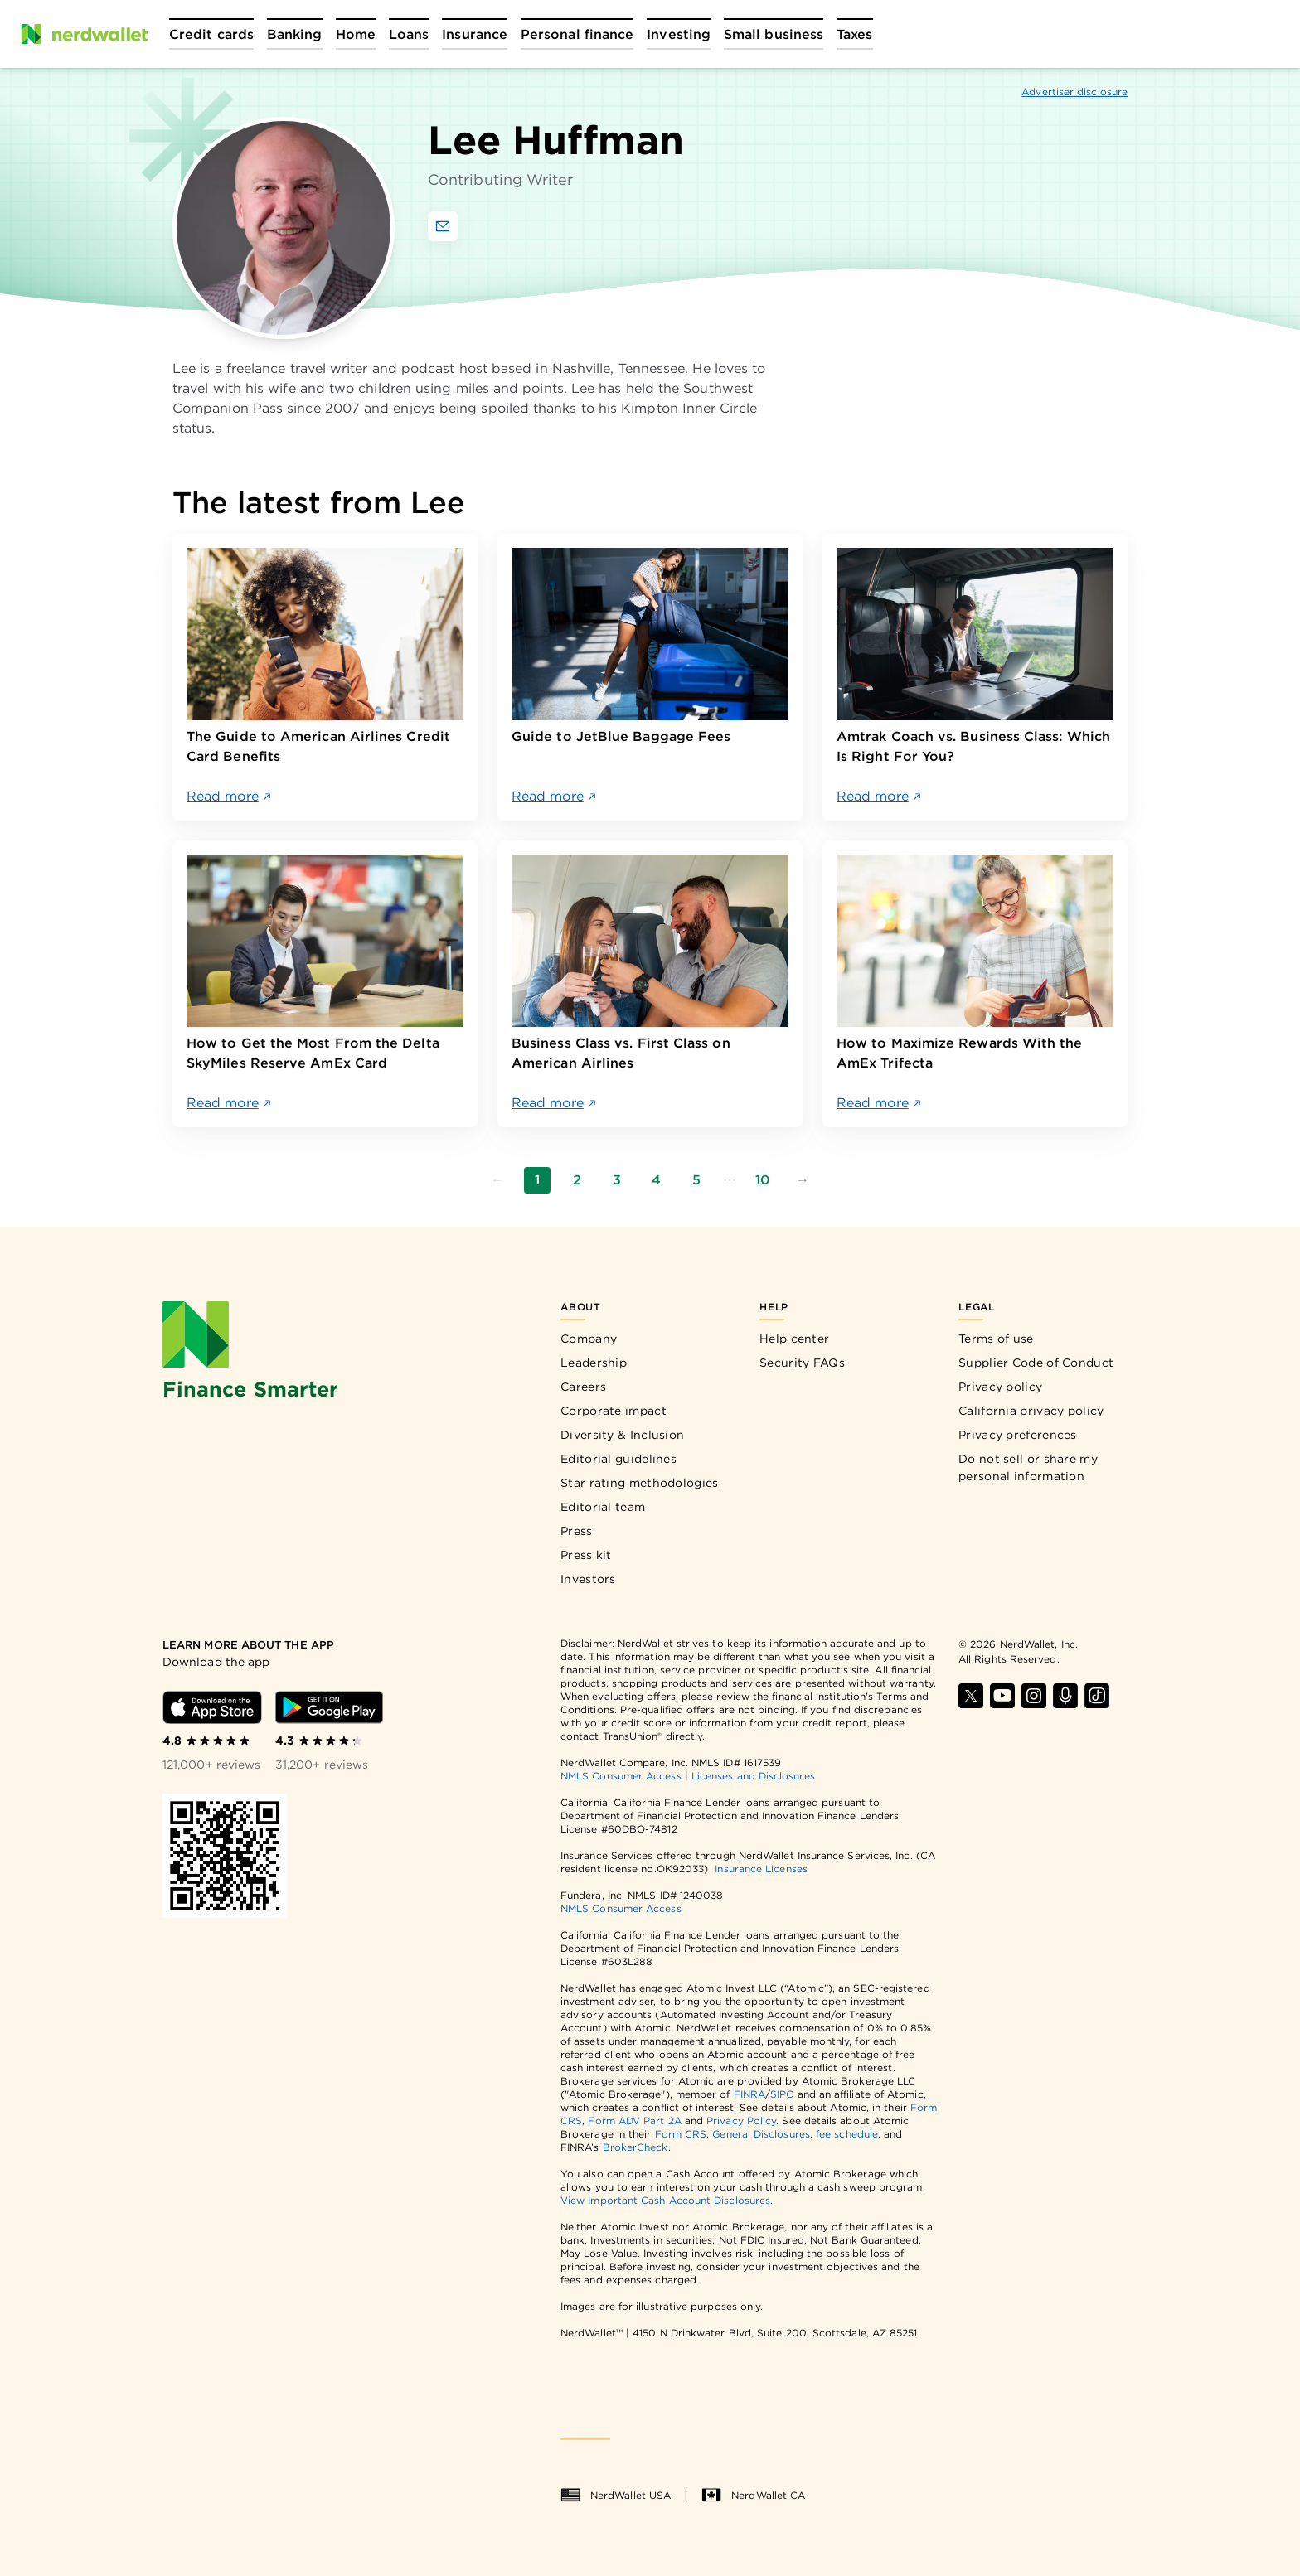 The height and width of the screenshot is (2576, 1300). What do you see at coordinates (802, 1180) in the screenshot?
I see `[Go to next page]` at bounding box center [802, 1180].